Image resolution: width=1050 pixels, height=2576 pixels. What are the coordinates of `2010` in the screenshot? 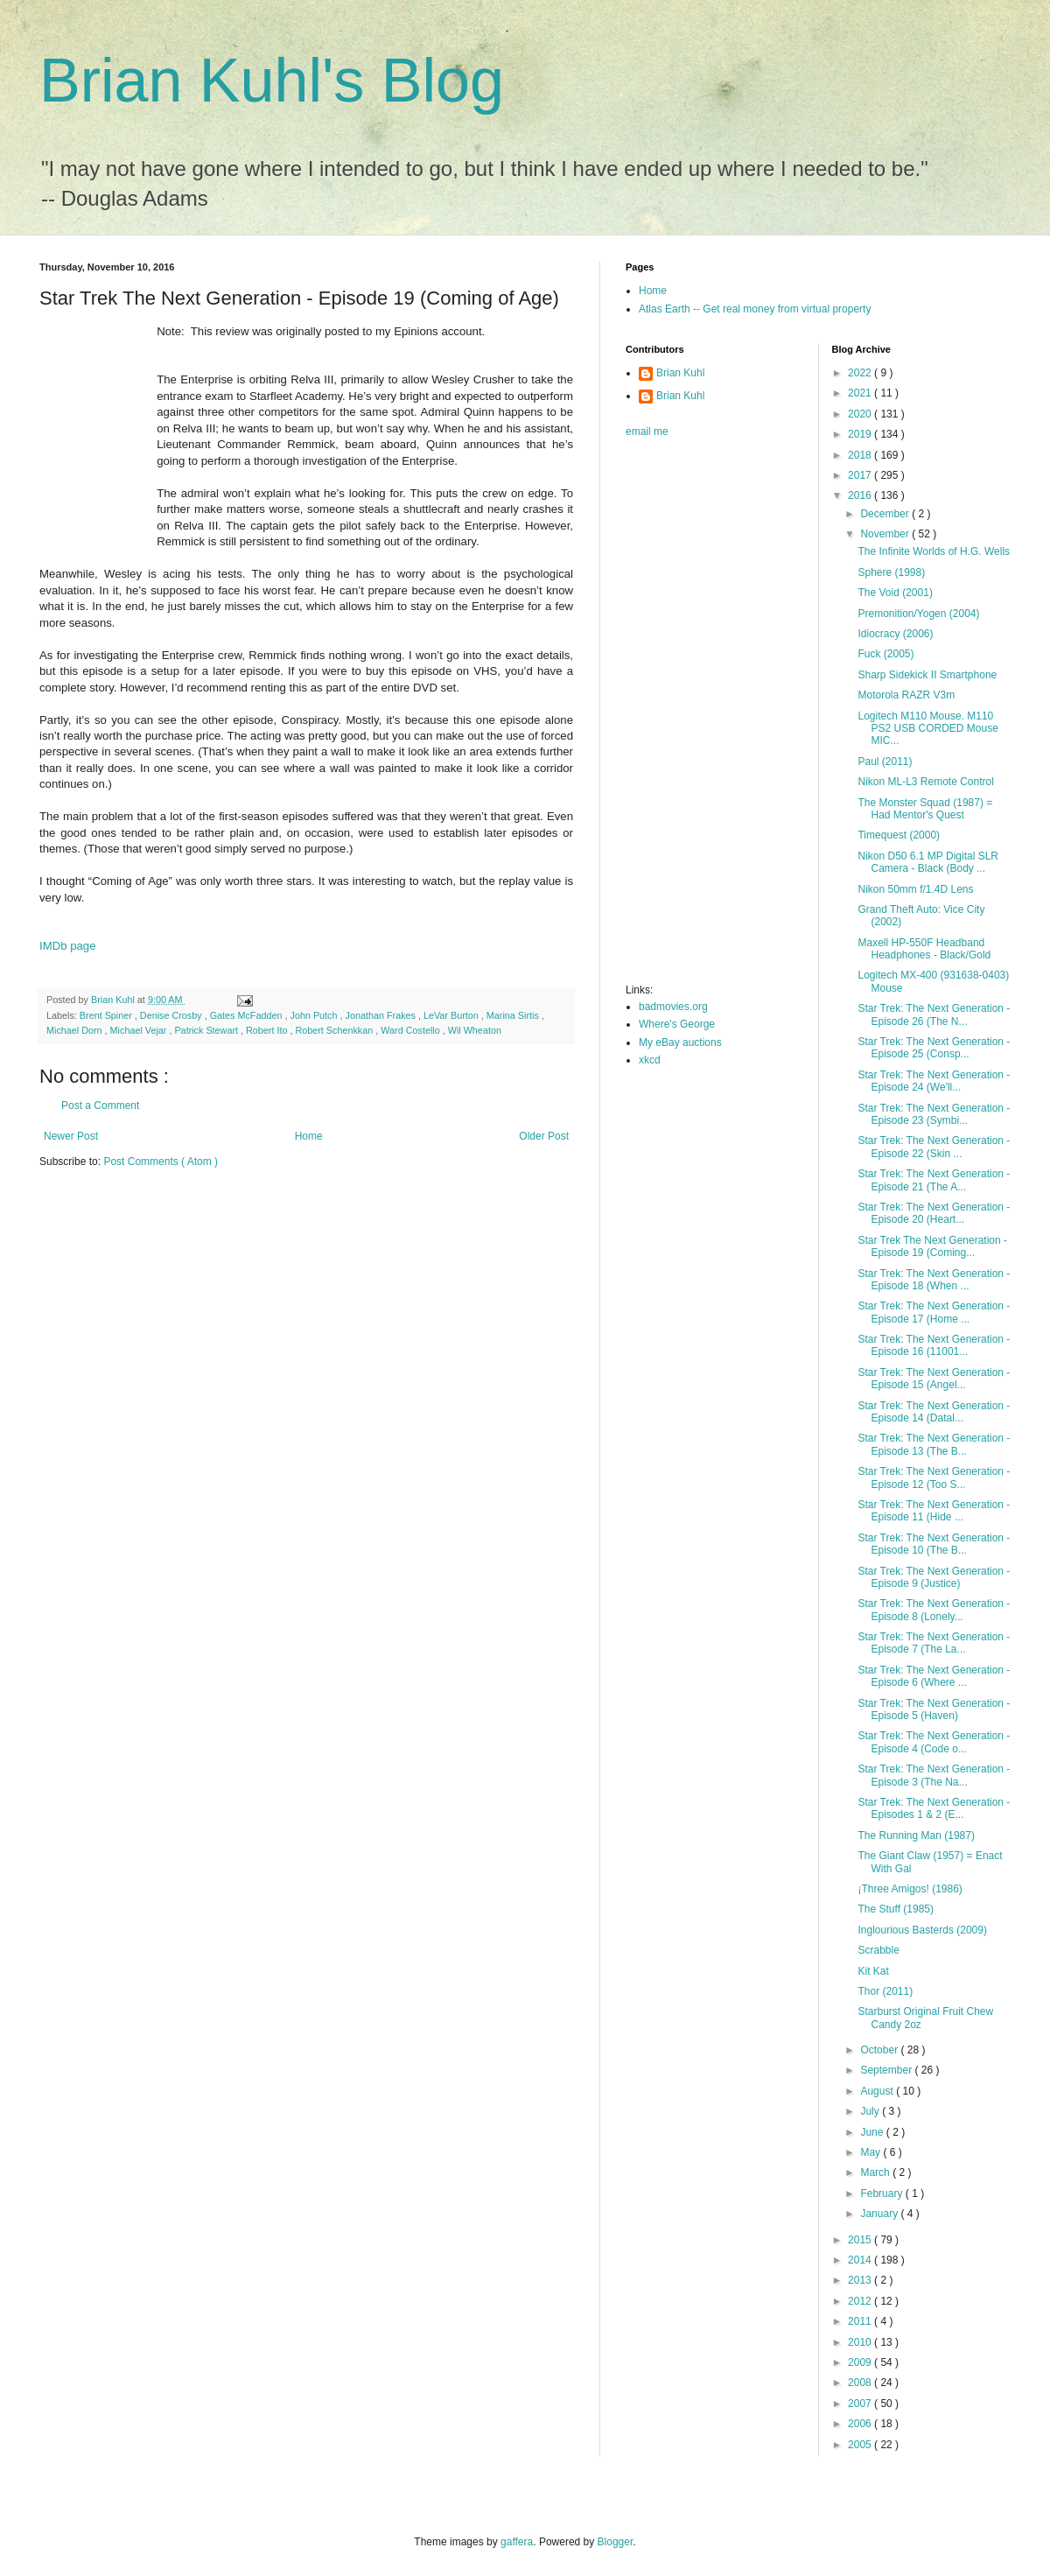 It's located at (861, 2342).